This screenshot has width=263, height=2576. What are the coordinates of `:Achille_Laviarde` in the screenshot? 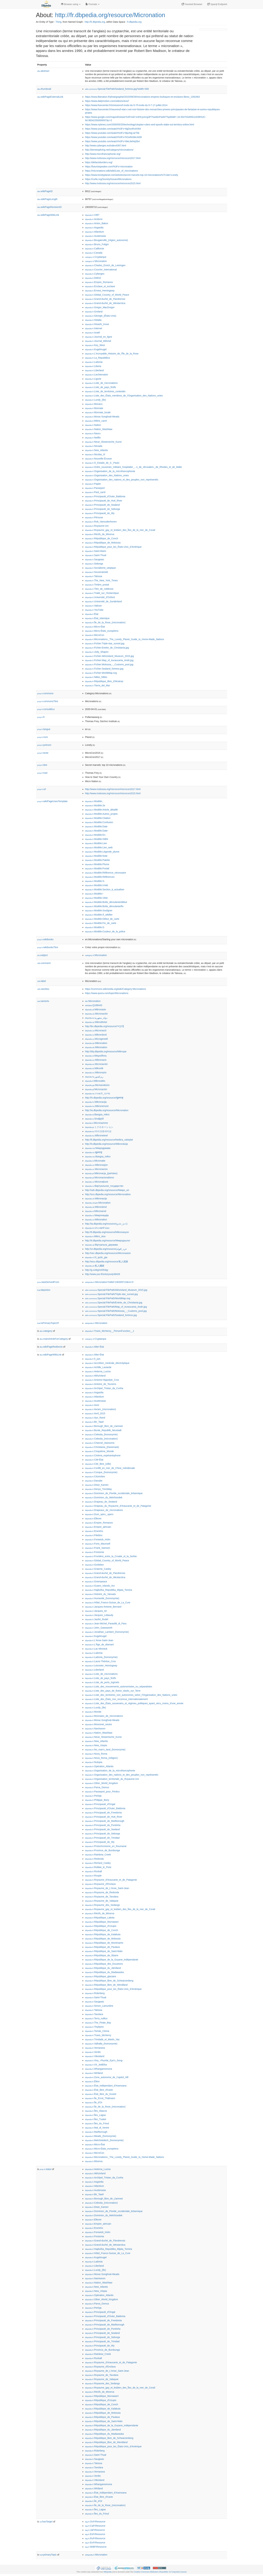 It's located at (98, 1367).